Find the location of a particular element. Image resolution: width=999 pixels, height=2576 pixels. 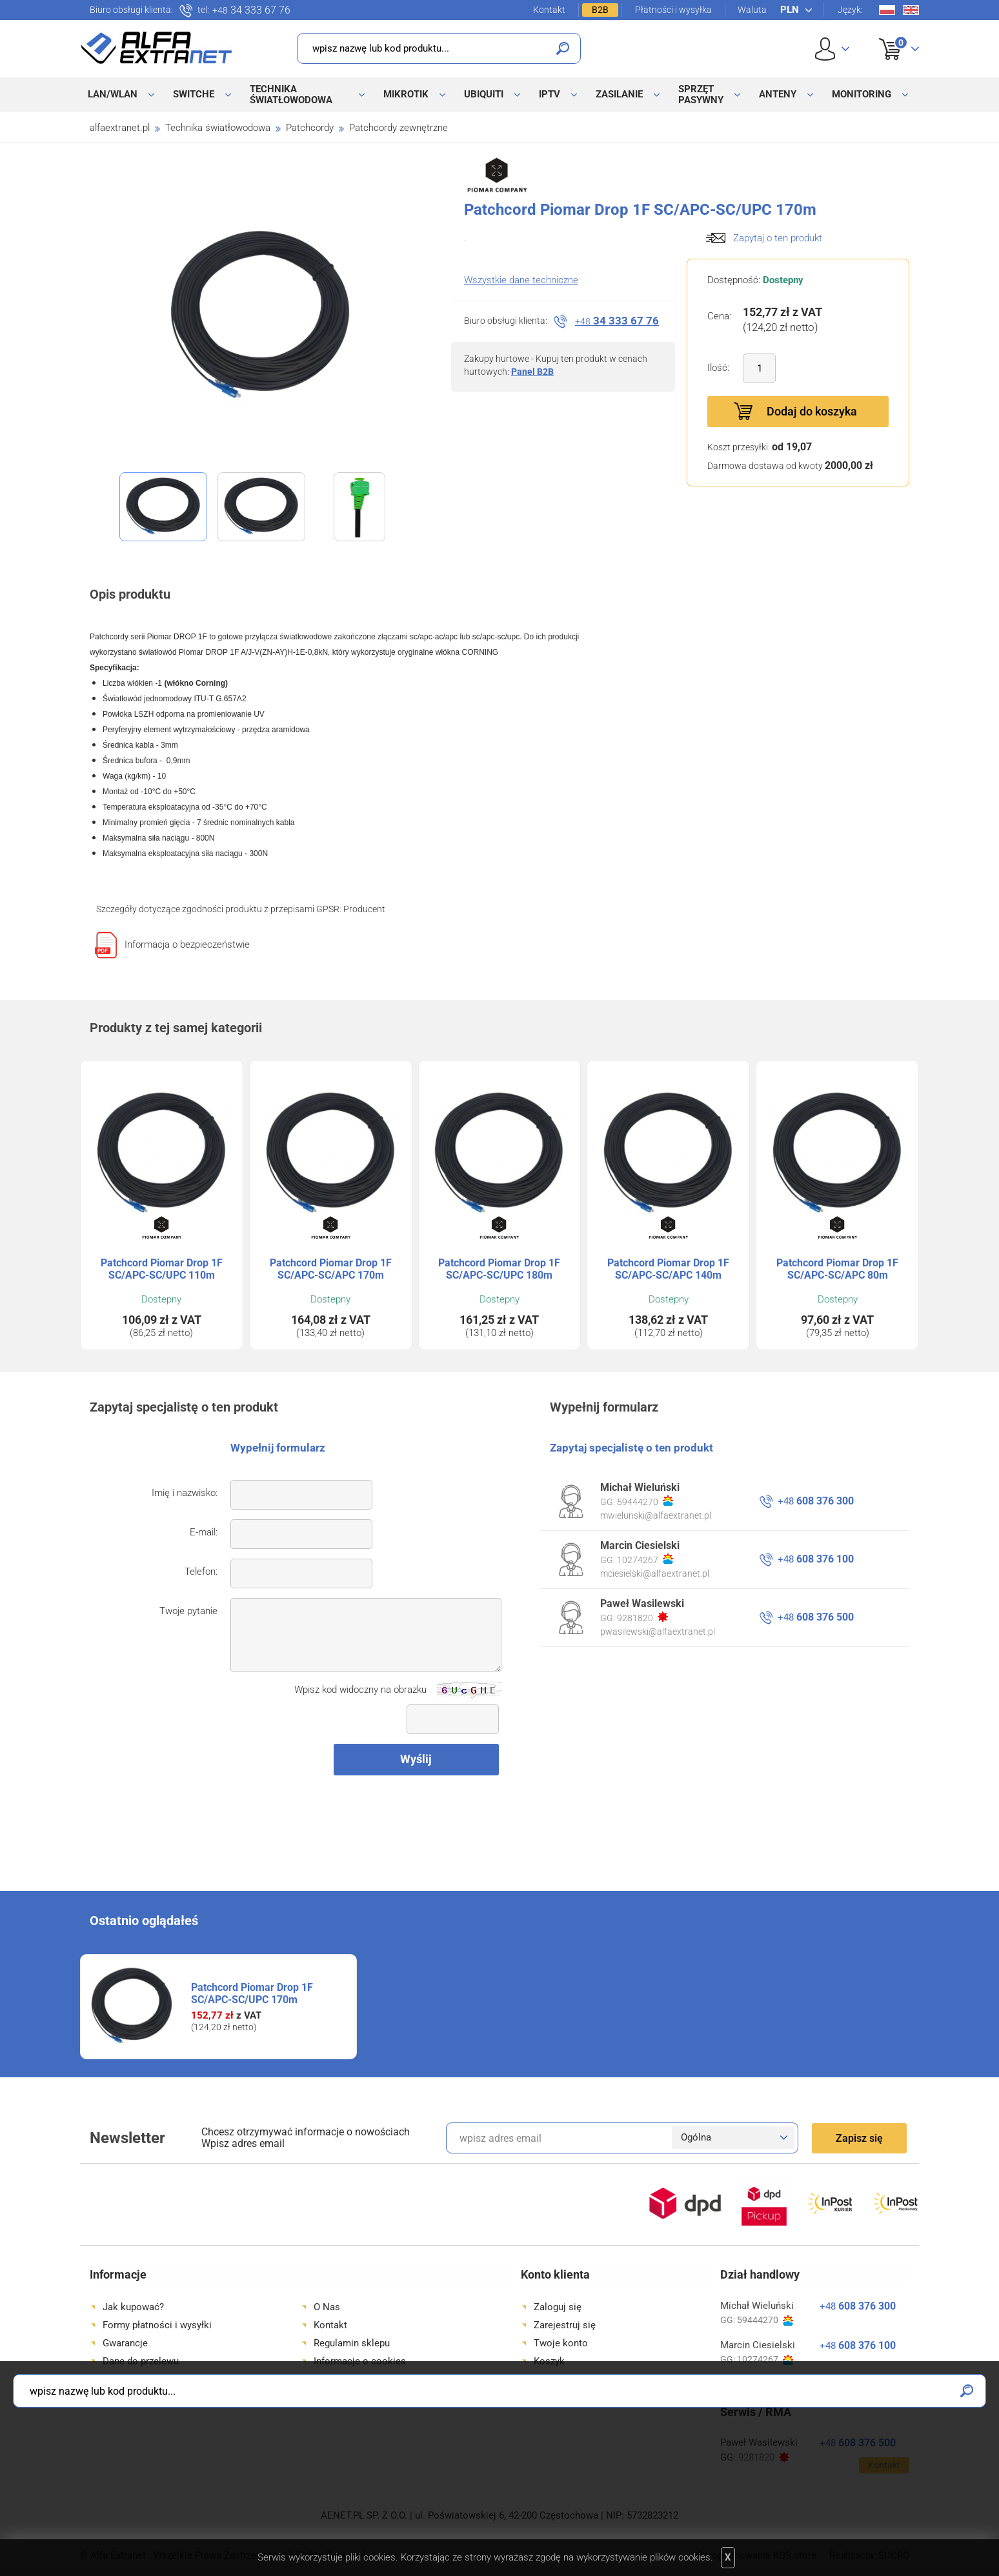

Zapytaj o ten produkt is located at coordinates (777, 238).